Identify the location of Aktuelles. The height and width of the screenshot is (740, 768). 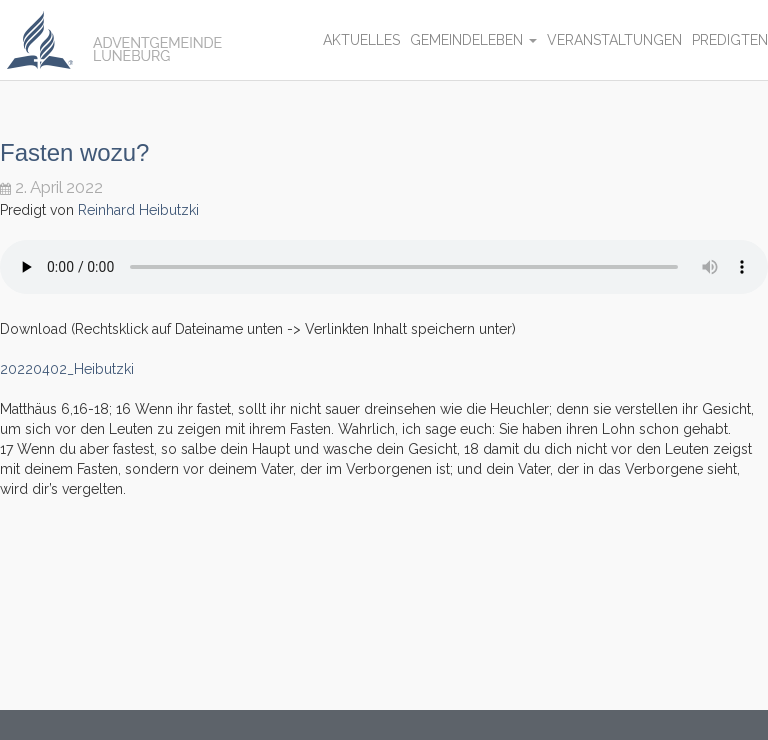
(361, 40).